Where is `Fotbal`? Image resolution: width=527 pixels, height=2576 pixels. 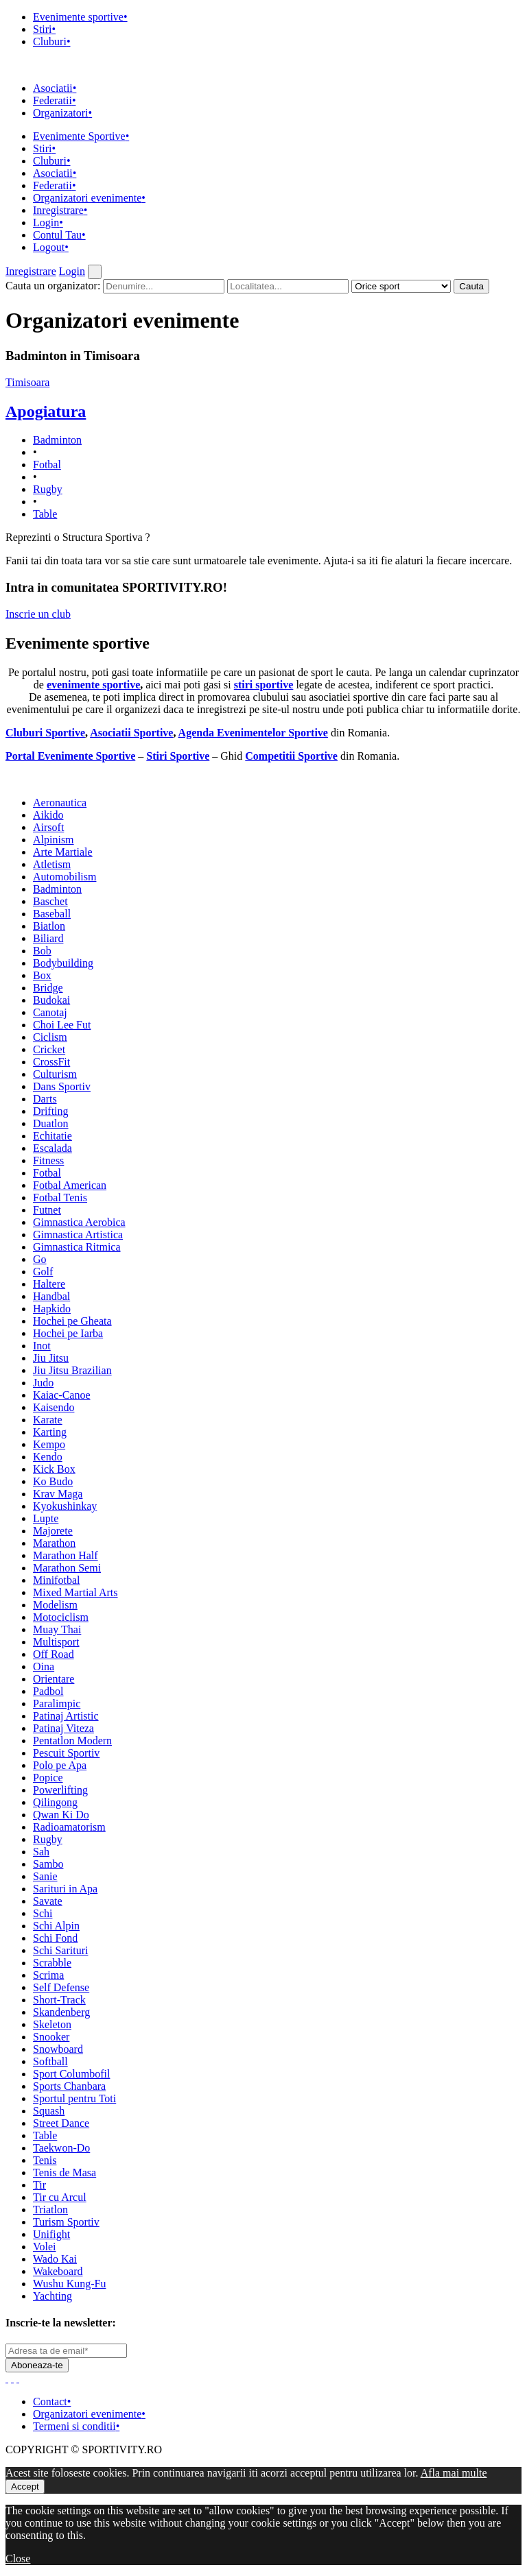 Fotbal is located at coordinates (47, 464).